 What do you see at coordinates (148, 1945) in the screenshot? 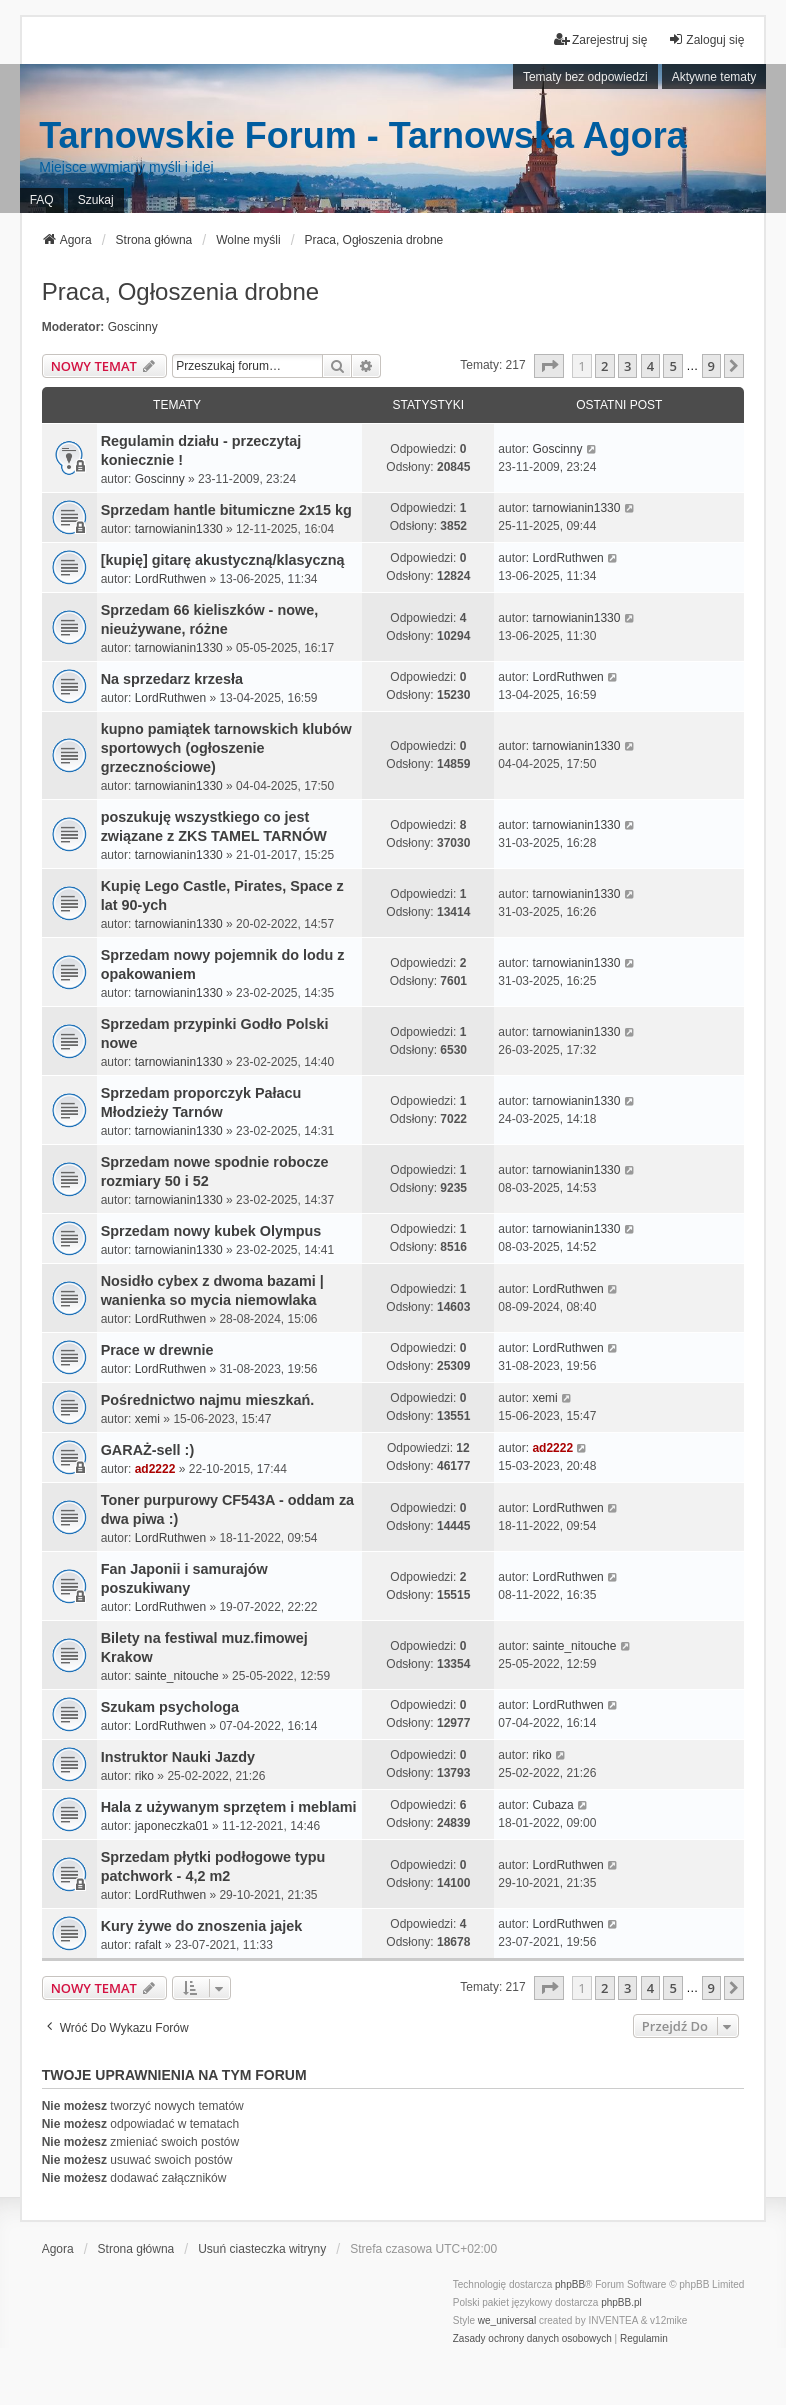
I see `rafalt` at bounding box center [148, 1945].